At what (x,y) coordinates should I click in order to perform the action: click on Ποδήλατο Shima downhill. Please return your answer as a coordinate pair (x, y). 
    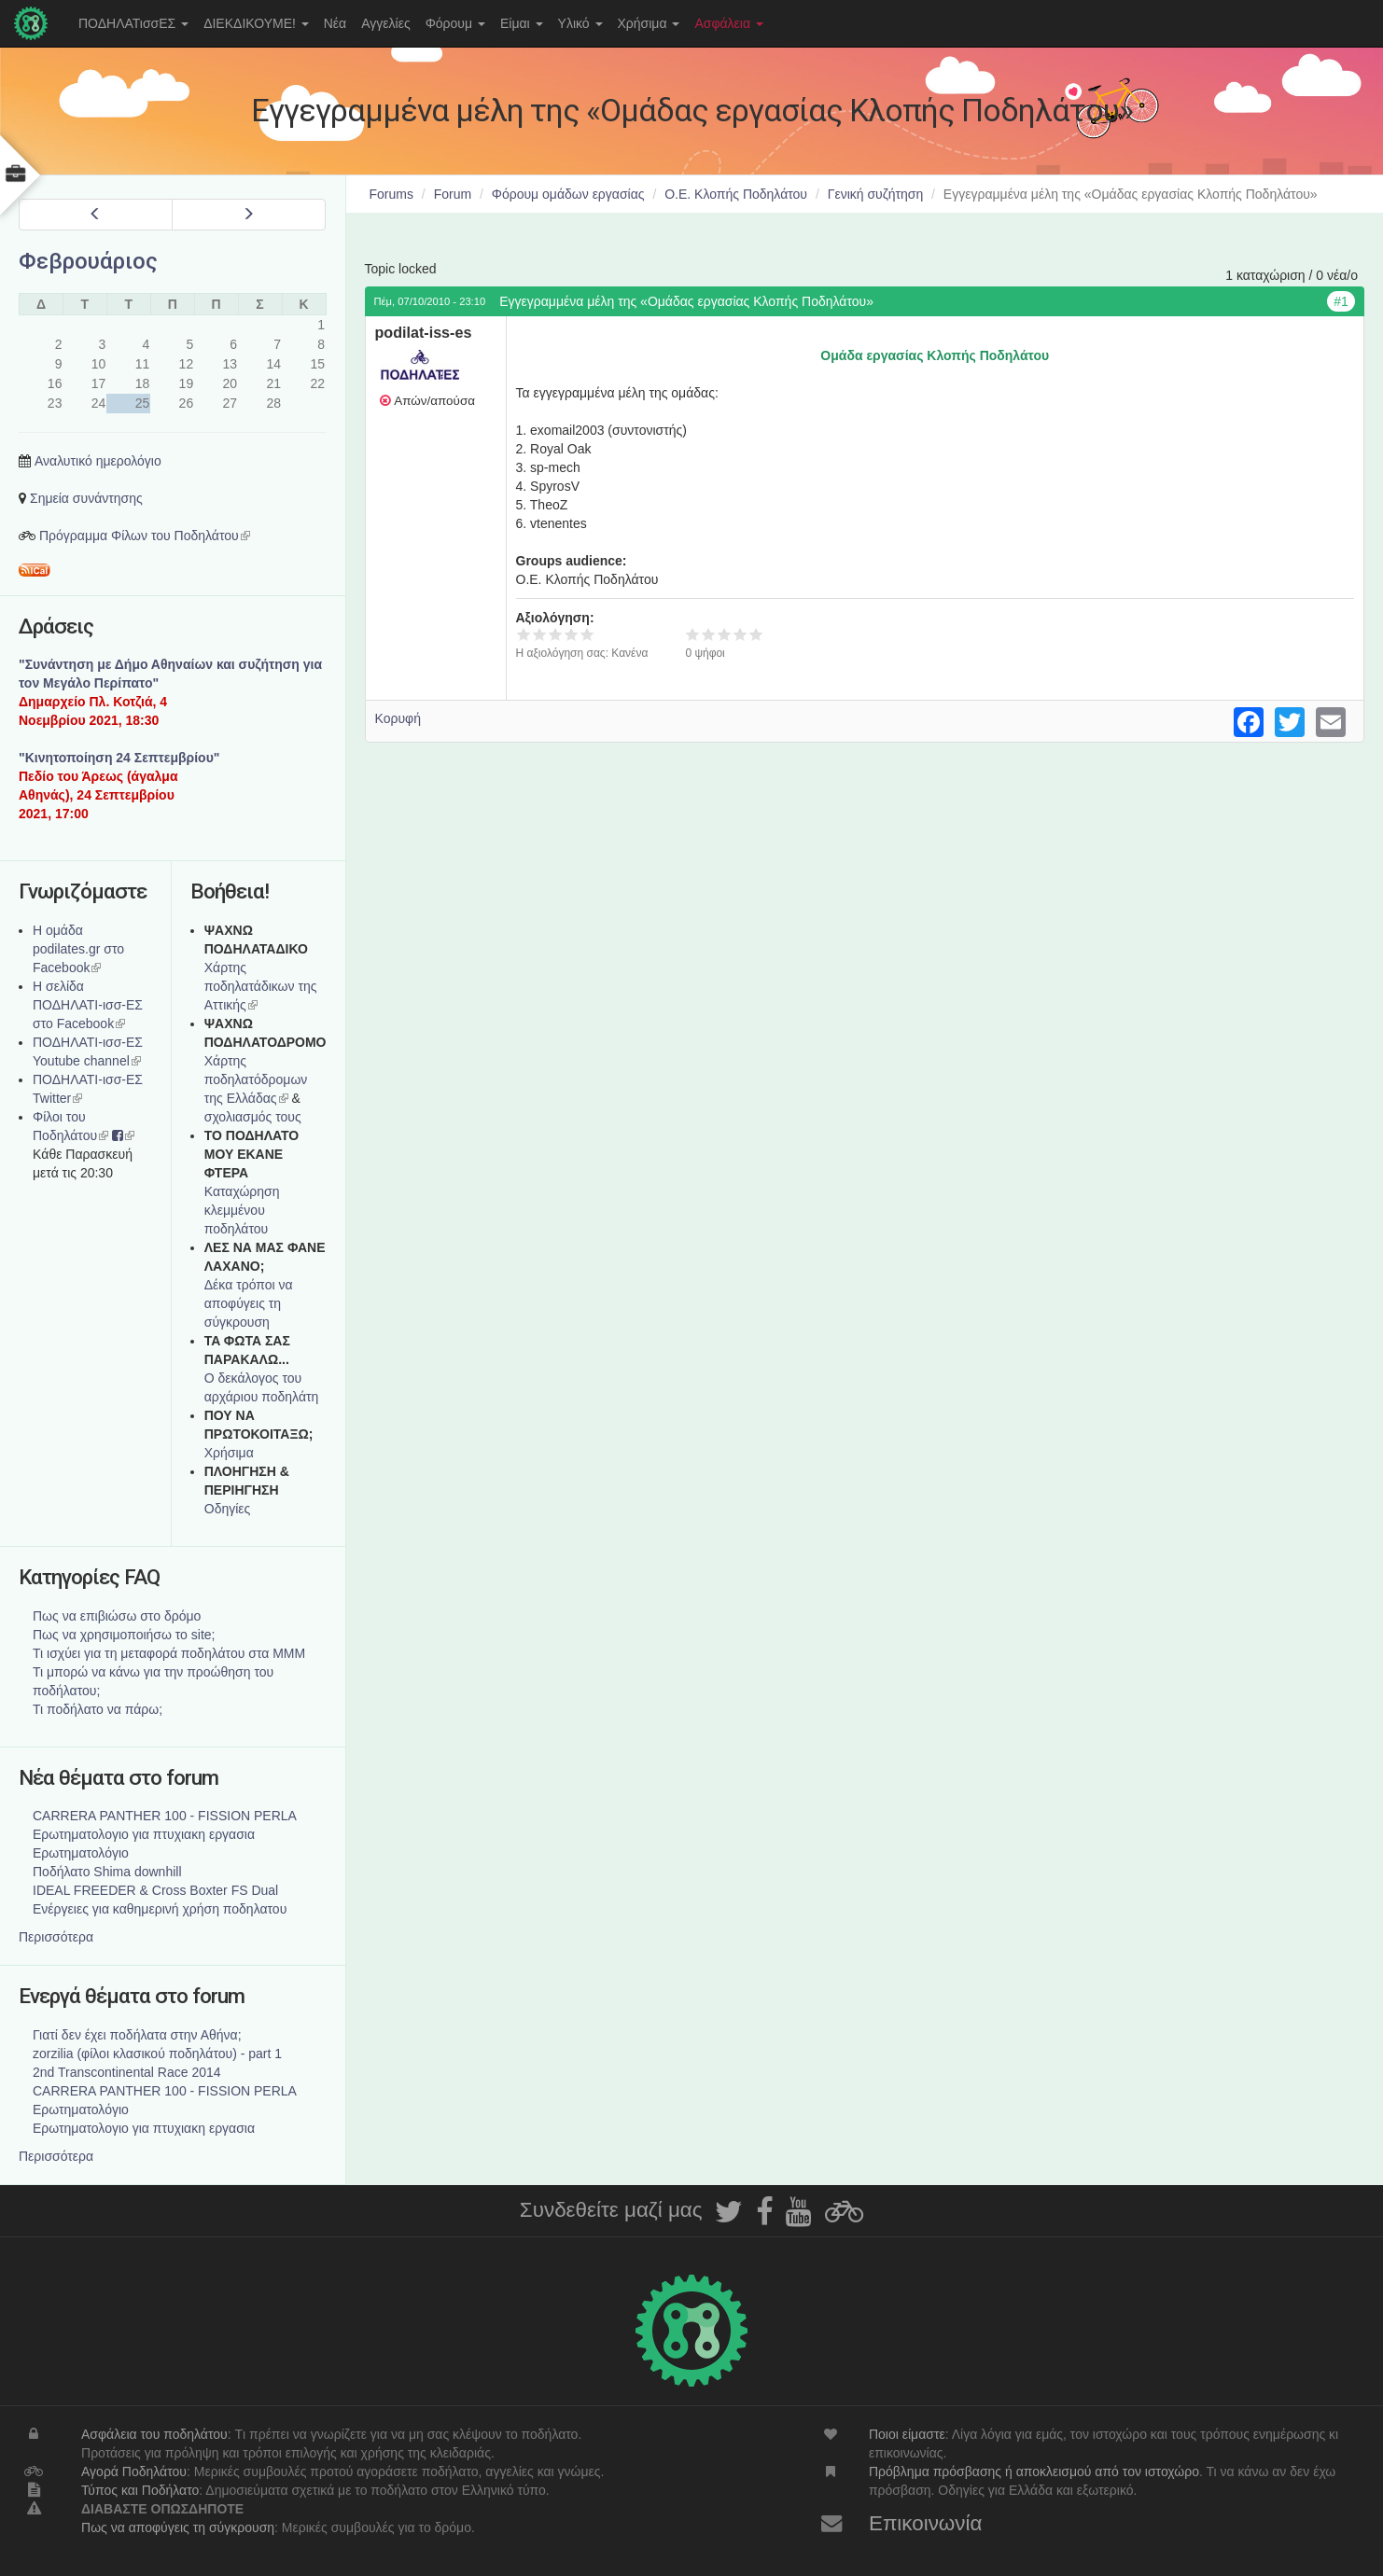
    Looking at the image, I should click on (107, 1871).